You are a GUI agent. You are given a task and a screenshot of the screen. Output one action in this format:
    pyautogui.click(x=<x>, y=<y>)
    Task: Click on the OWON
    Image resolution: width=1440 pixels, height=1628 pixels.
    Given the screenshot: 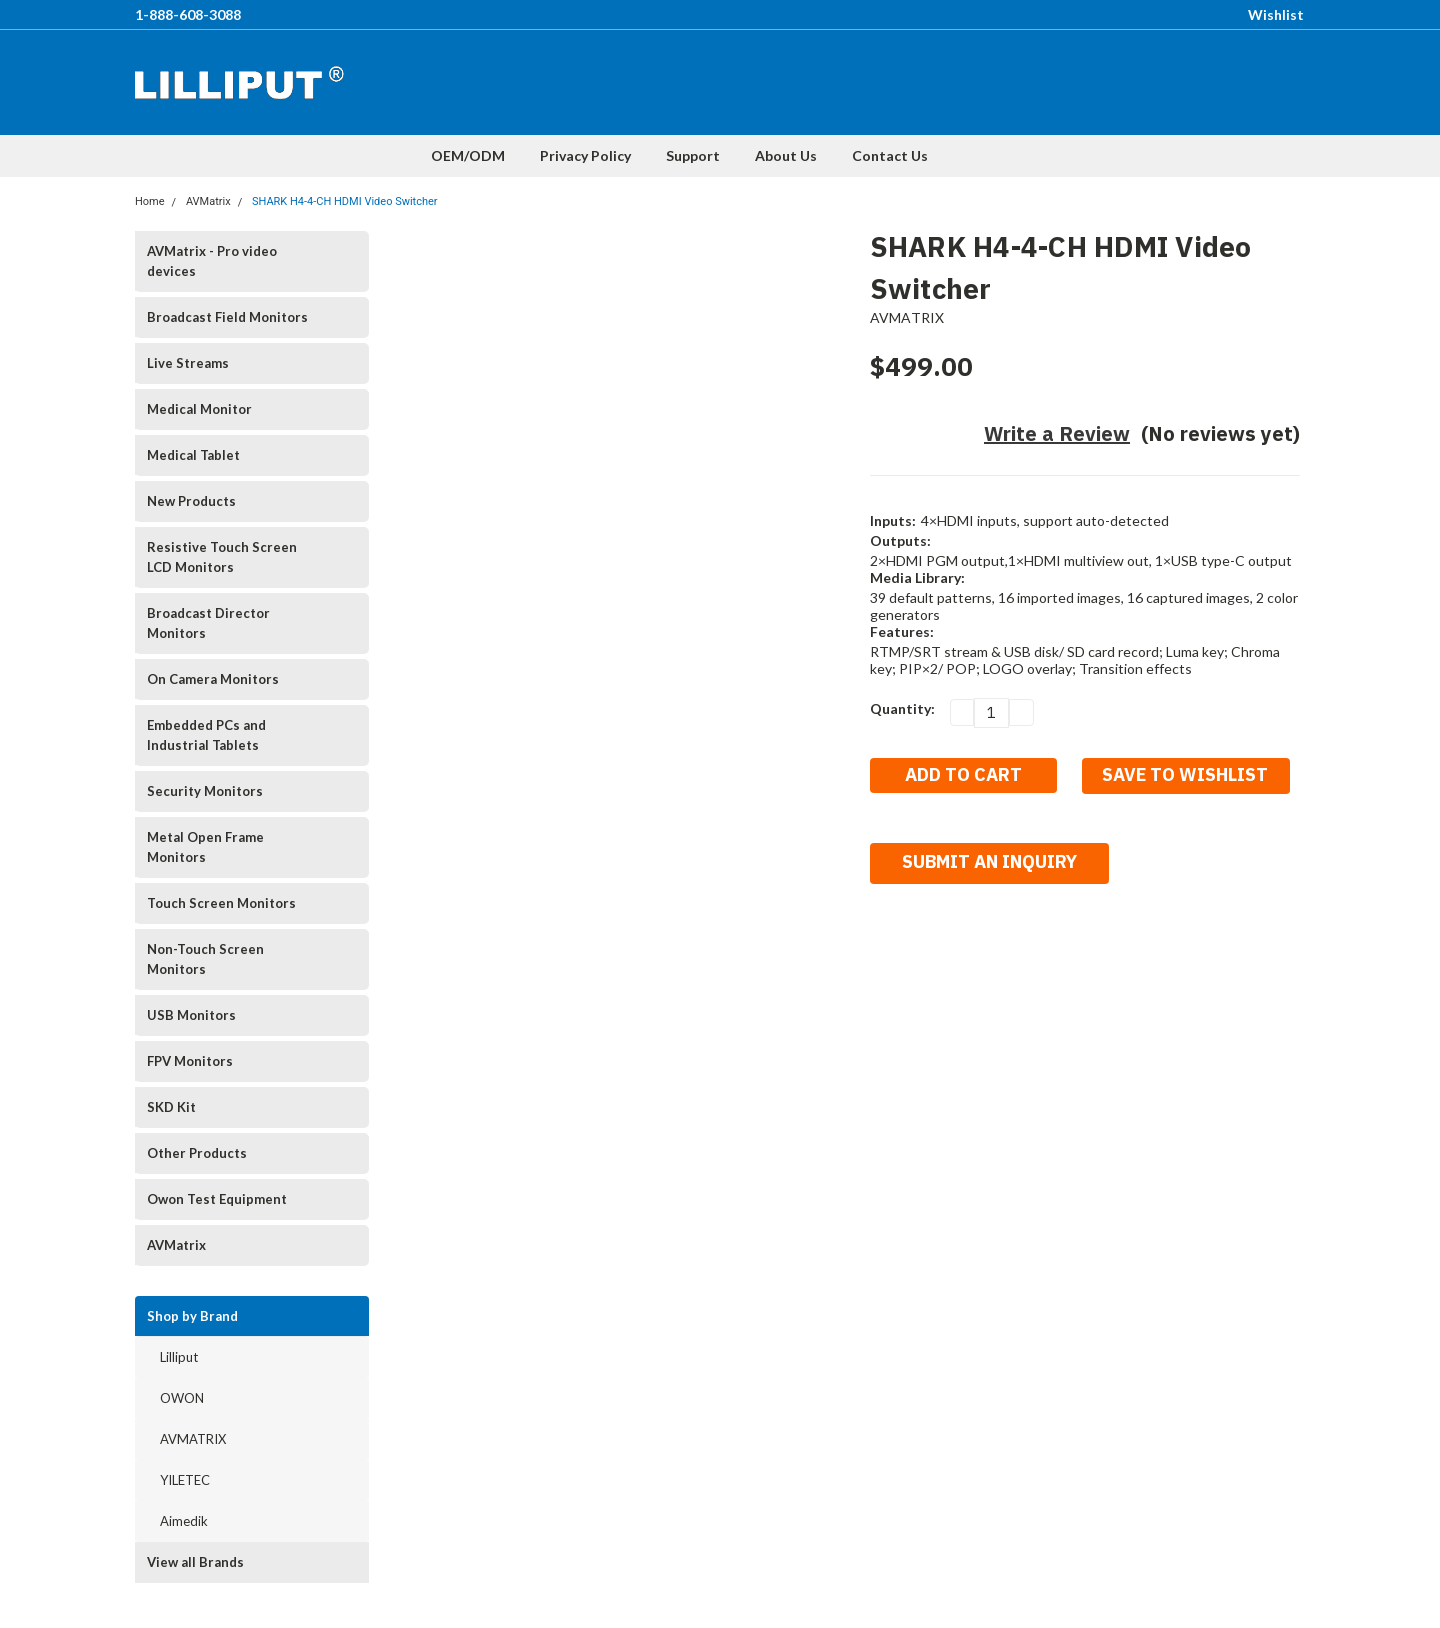 What is the action you would take?
    pyautogui.click(x=182, y=1398)
    